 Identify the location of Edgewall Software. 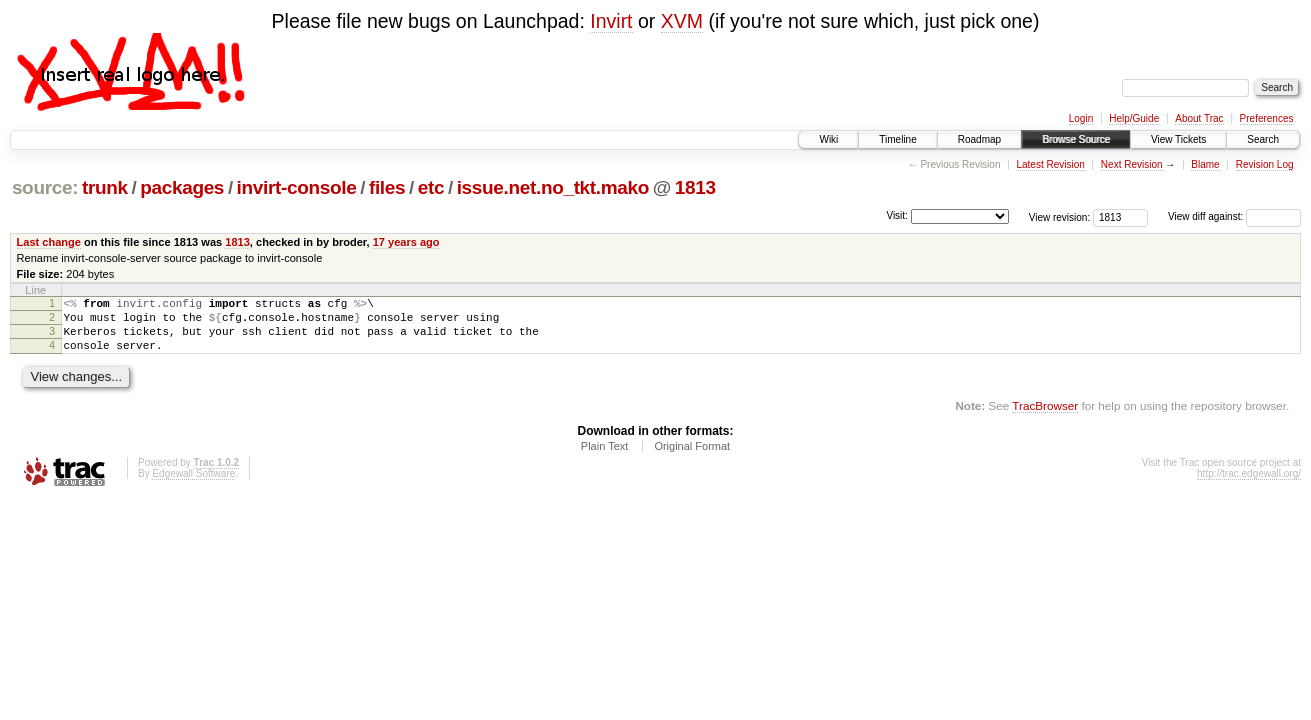
(193, 485).